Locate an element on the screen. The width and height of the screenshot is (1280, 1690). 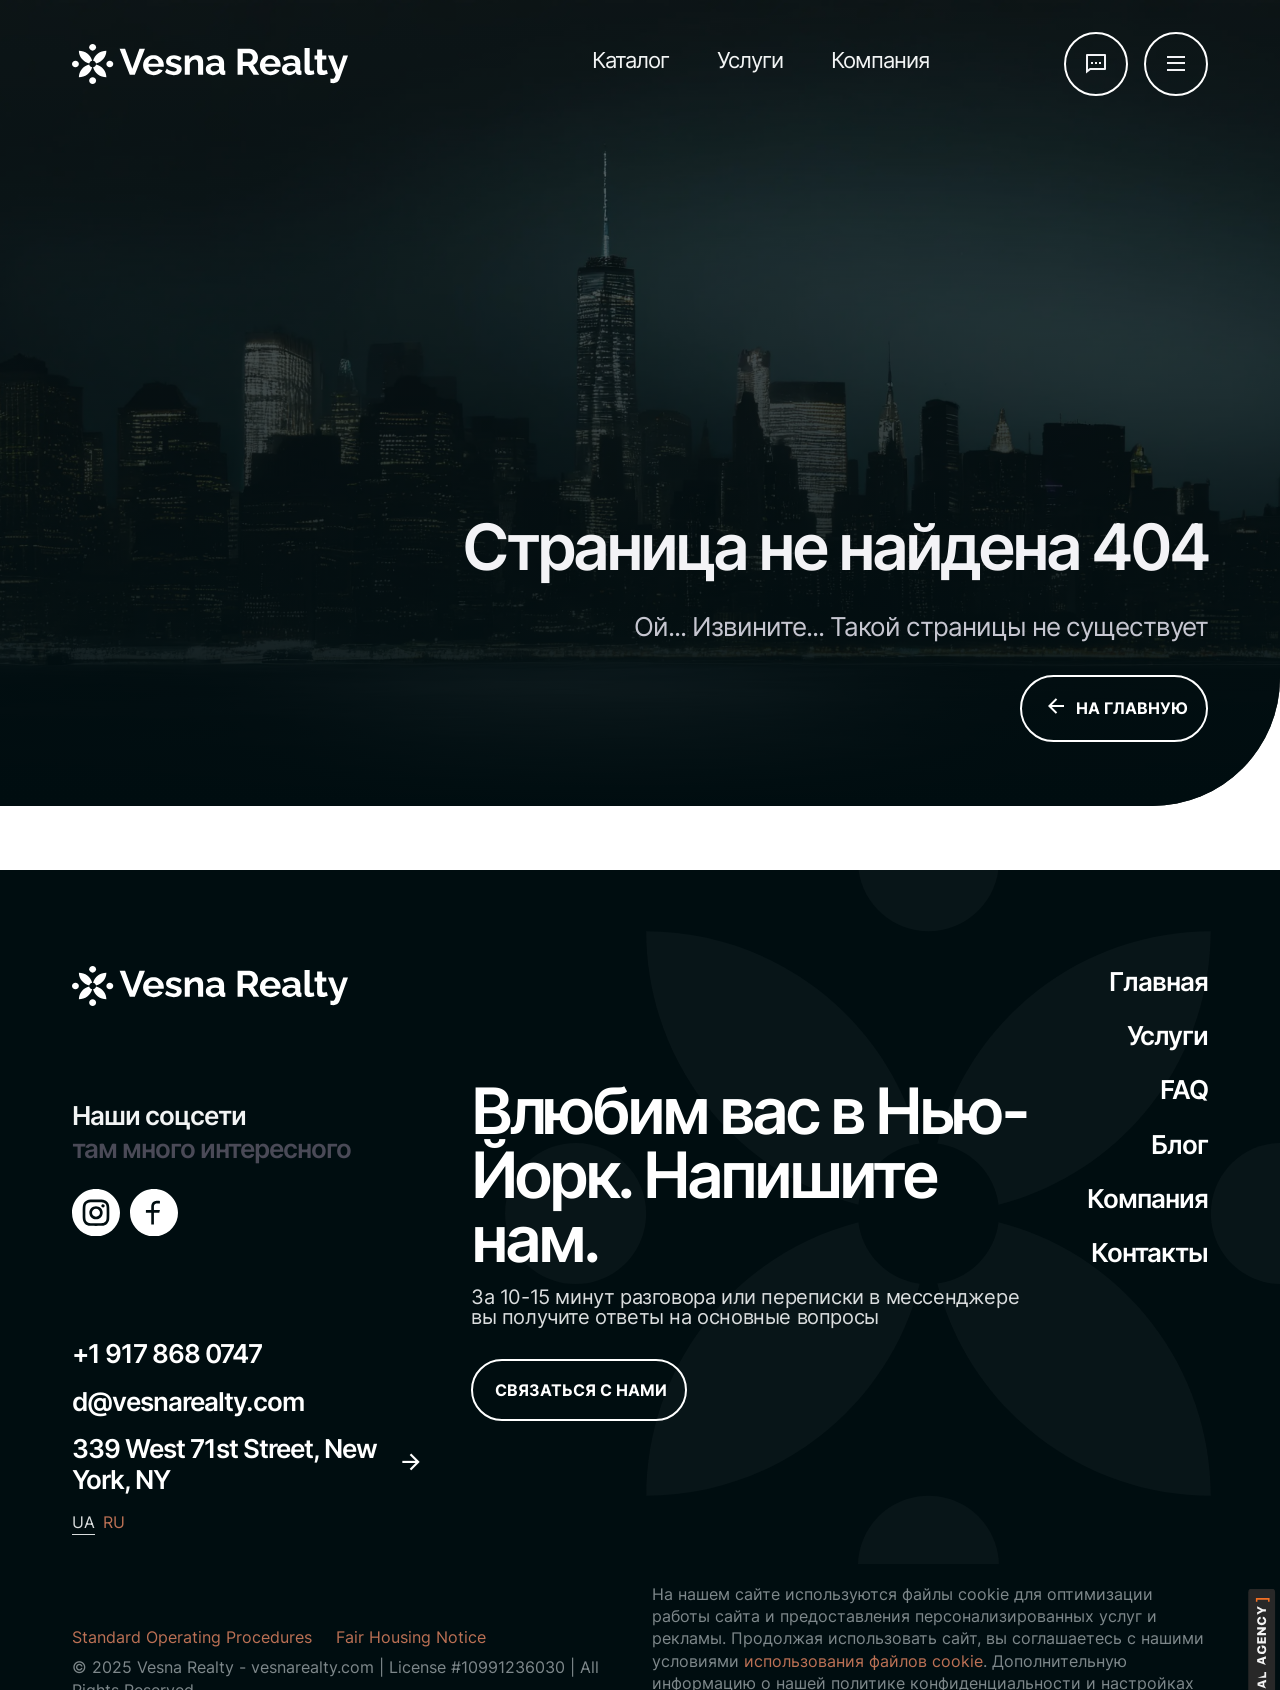
Каталог is located at coordinates (630, 60).